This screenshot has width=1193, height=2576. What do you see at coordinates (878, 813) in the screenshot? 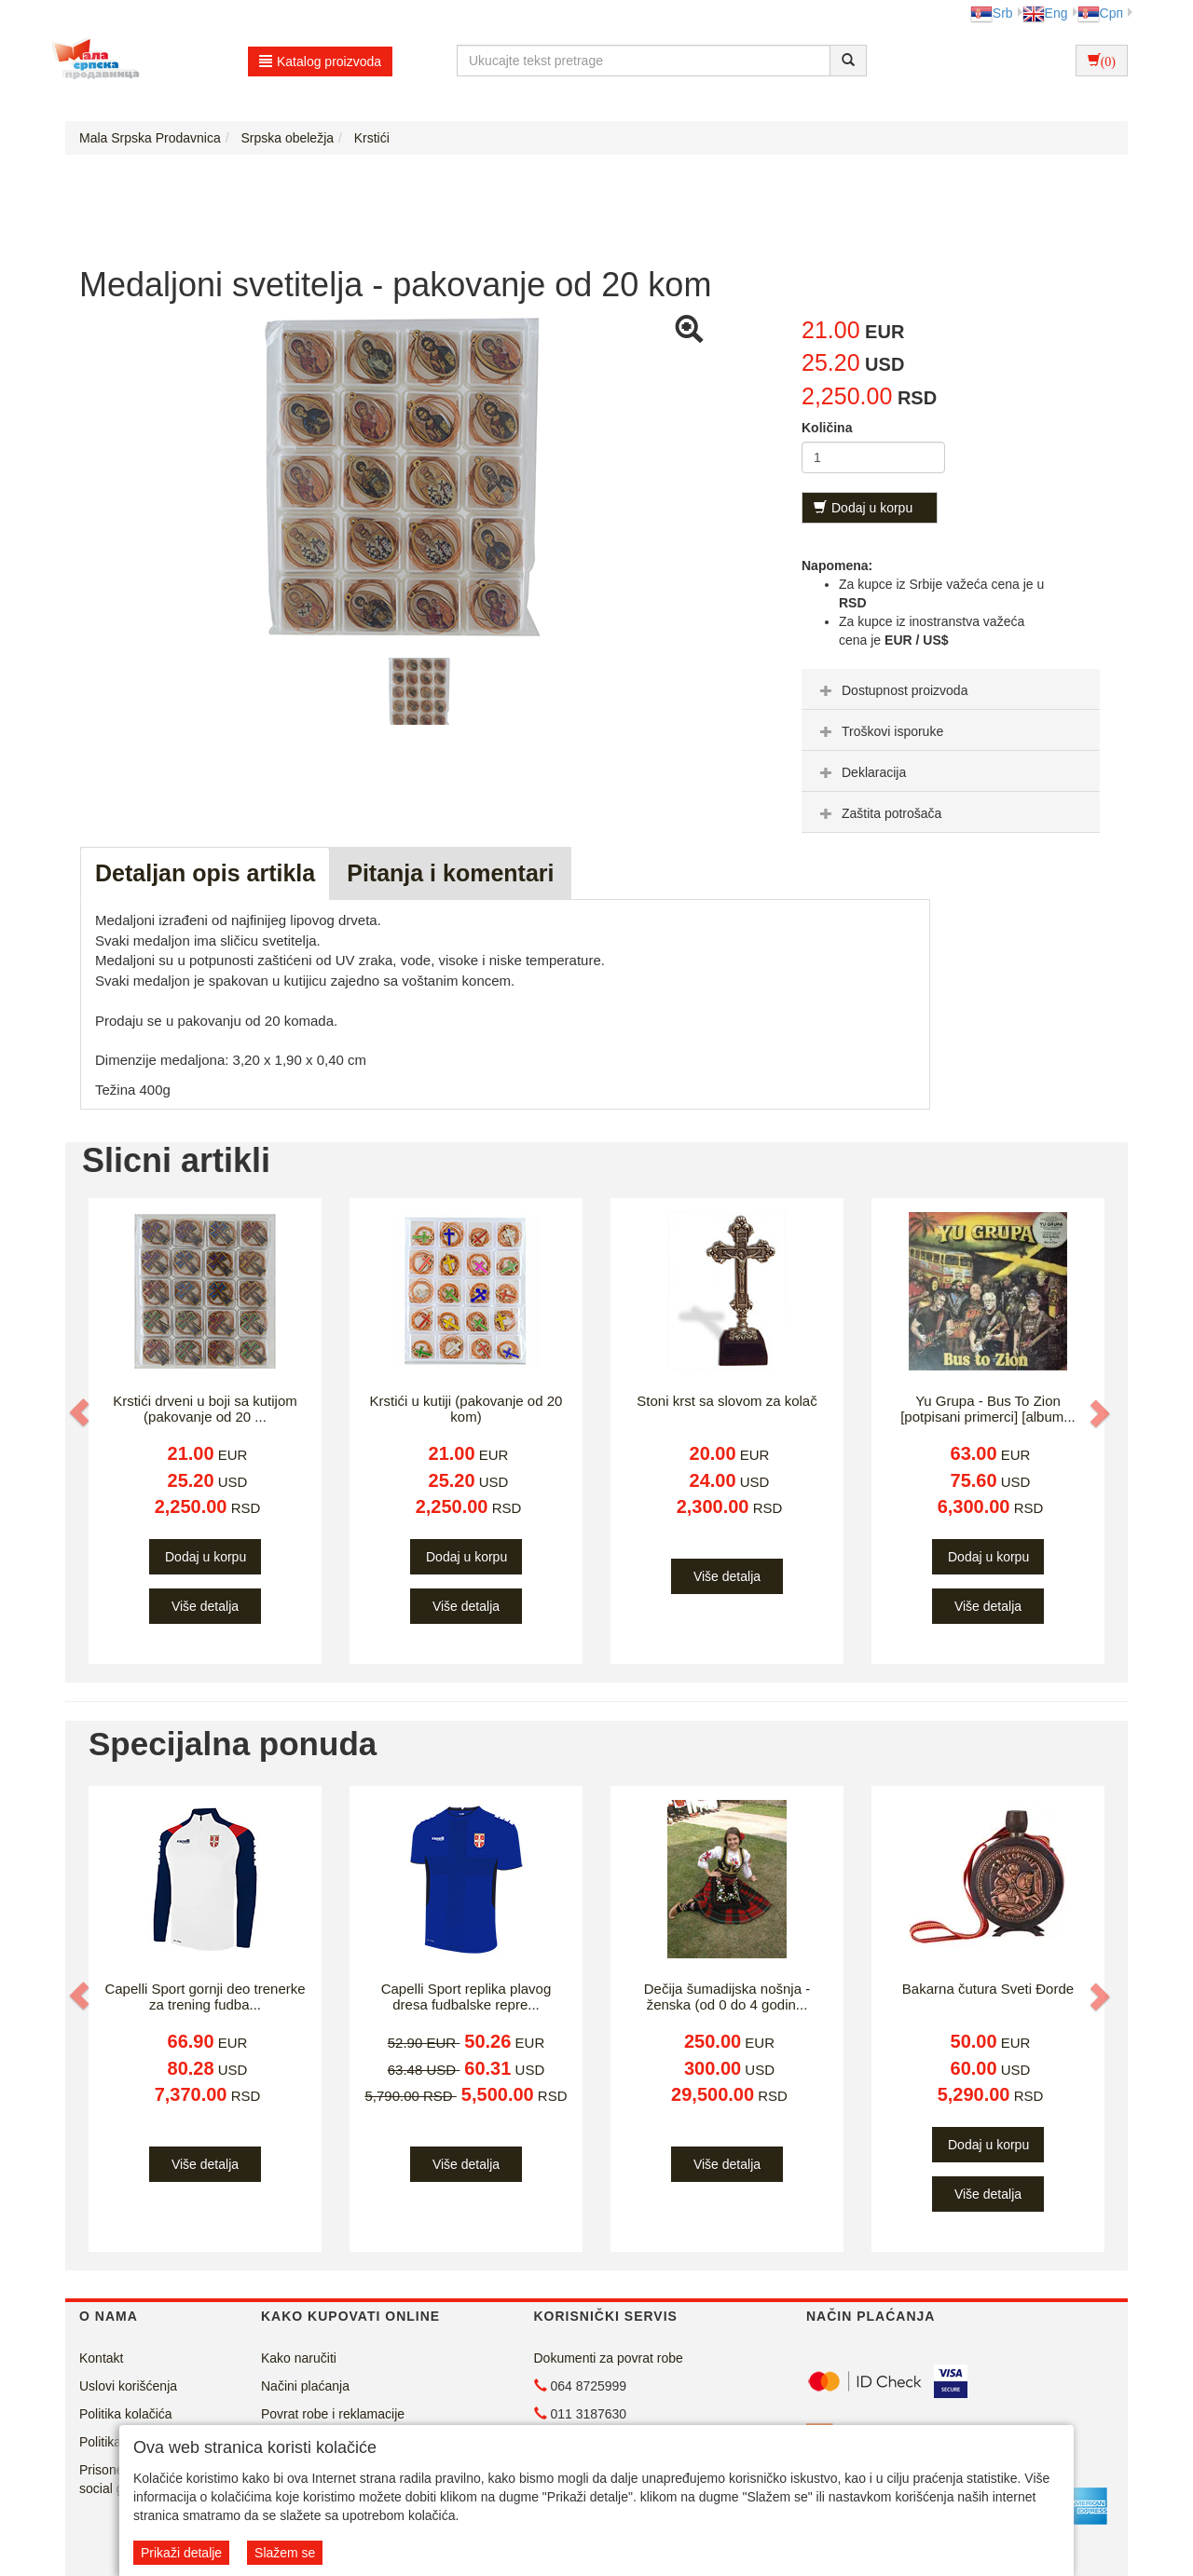
I see `Zaštita potrošača` at bounding box center [878, 813].